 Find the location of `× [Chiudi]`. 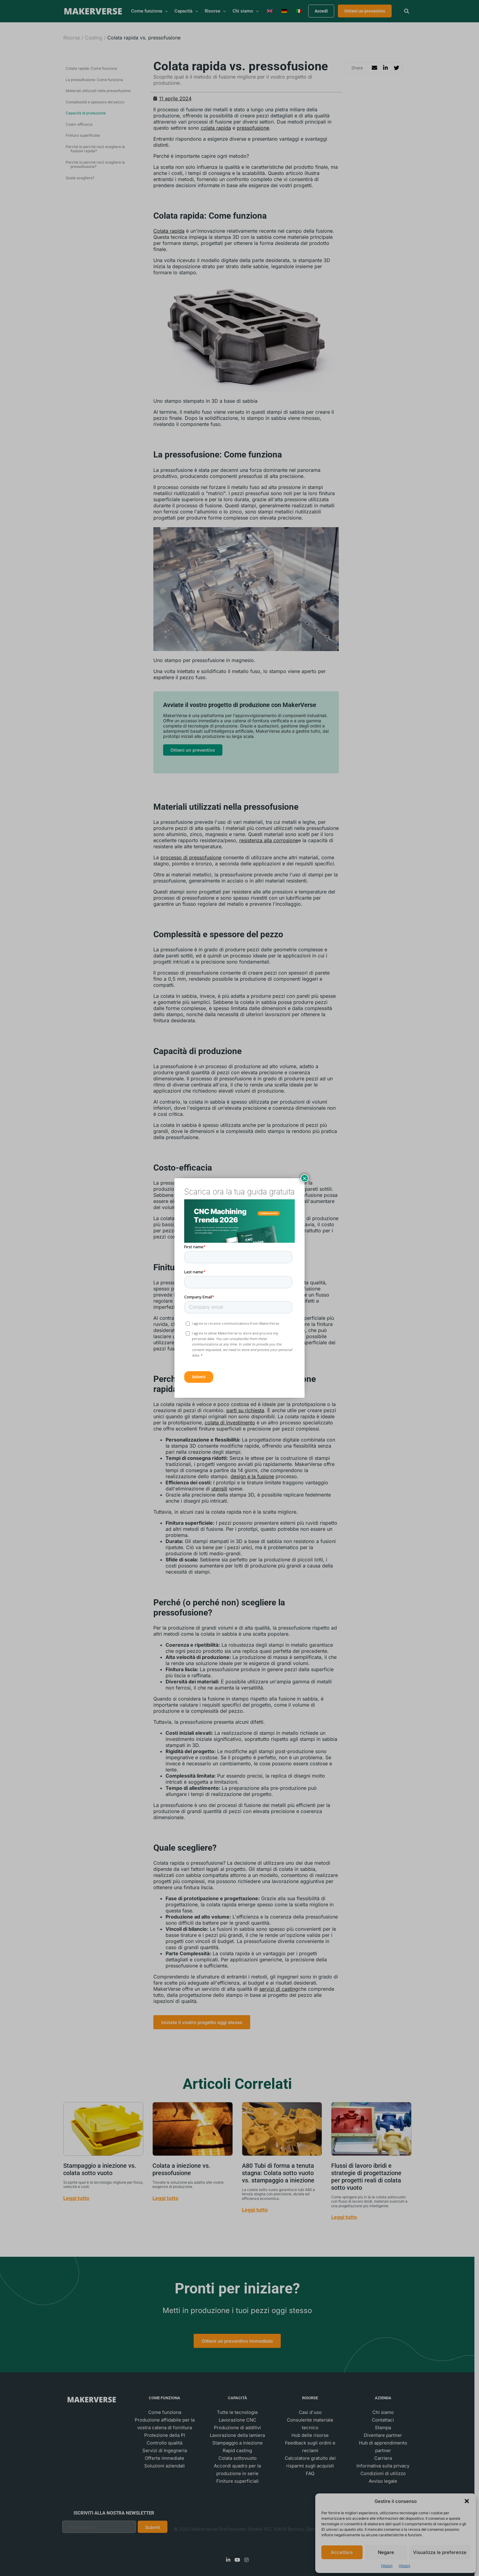

× [Chiudi] is located at coordinates (304, 1178).